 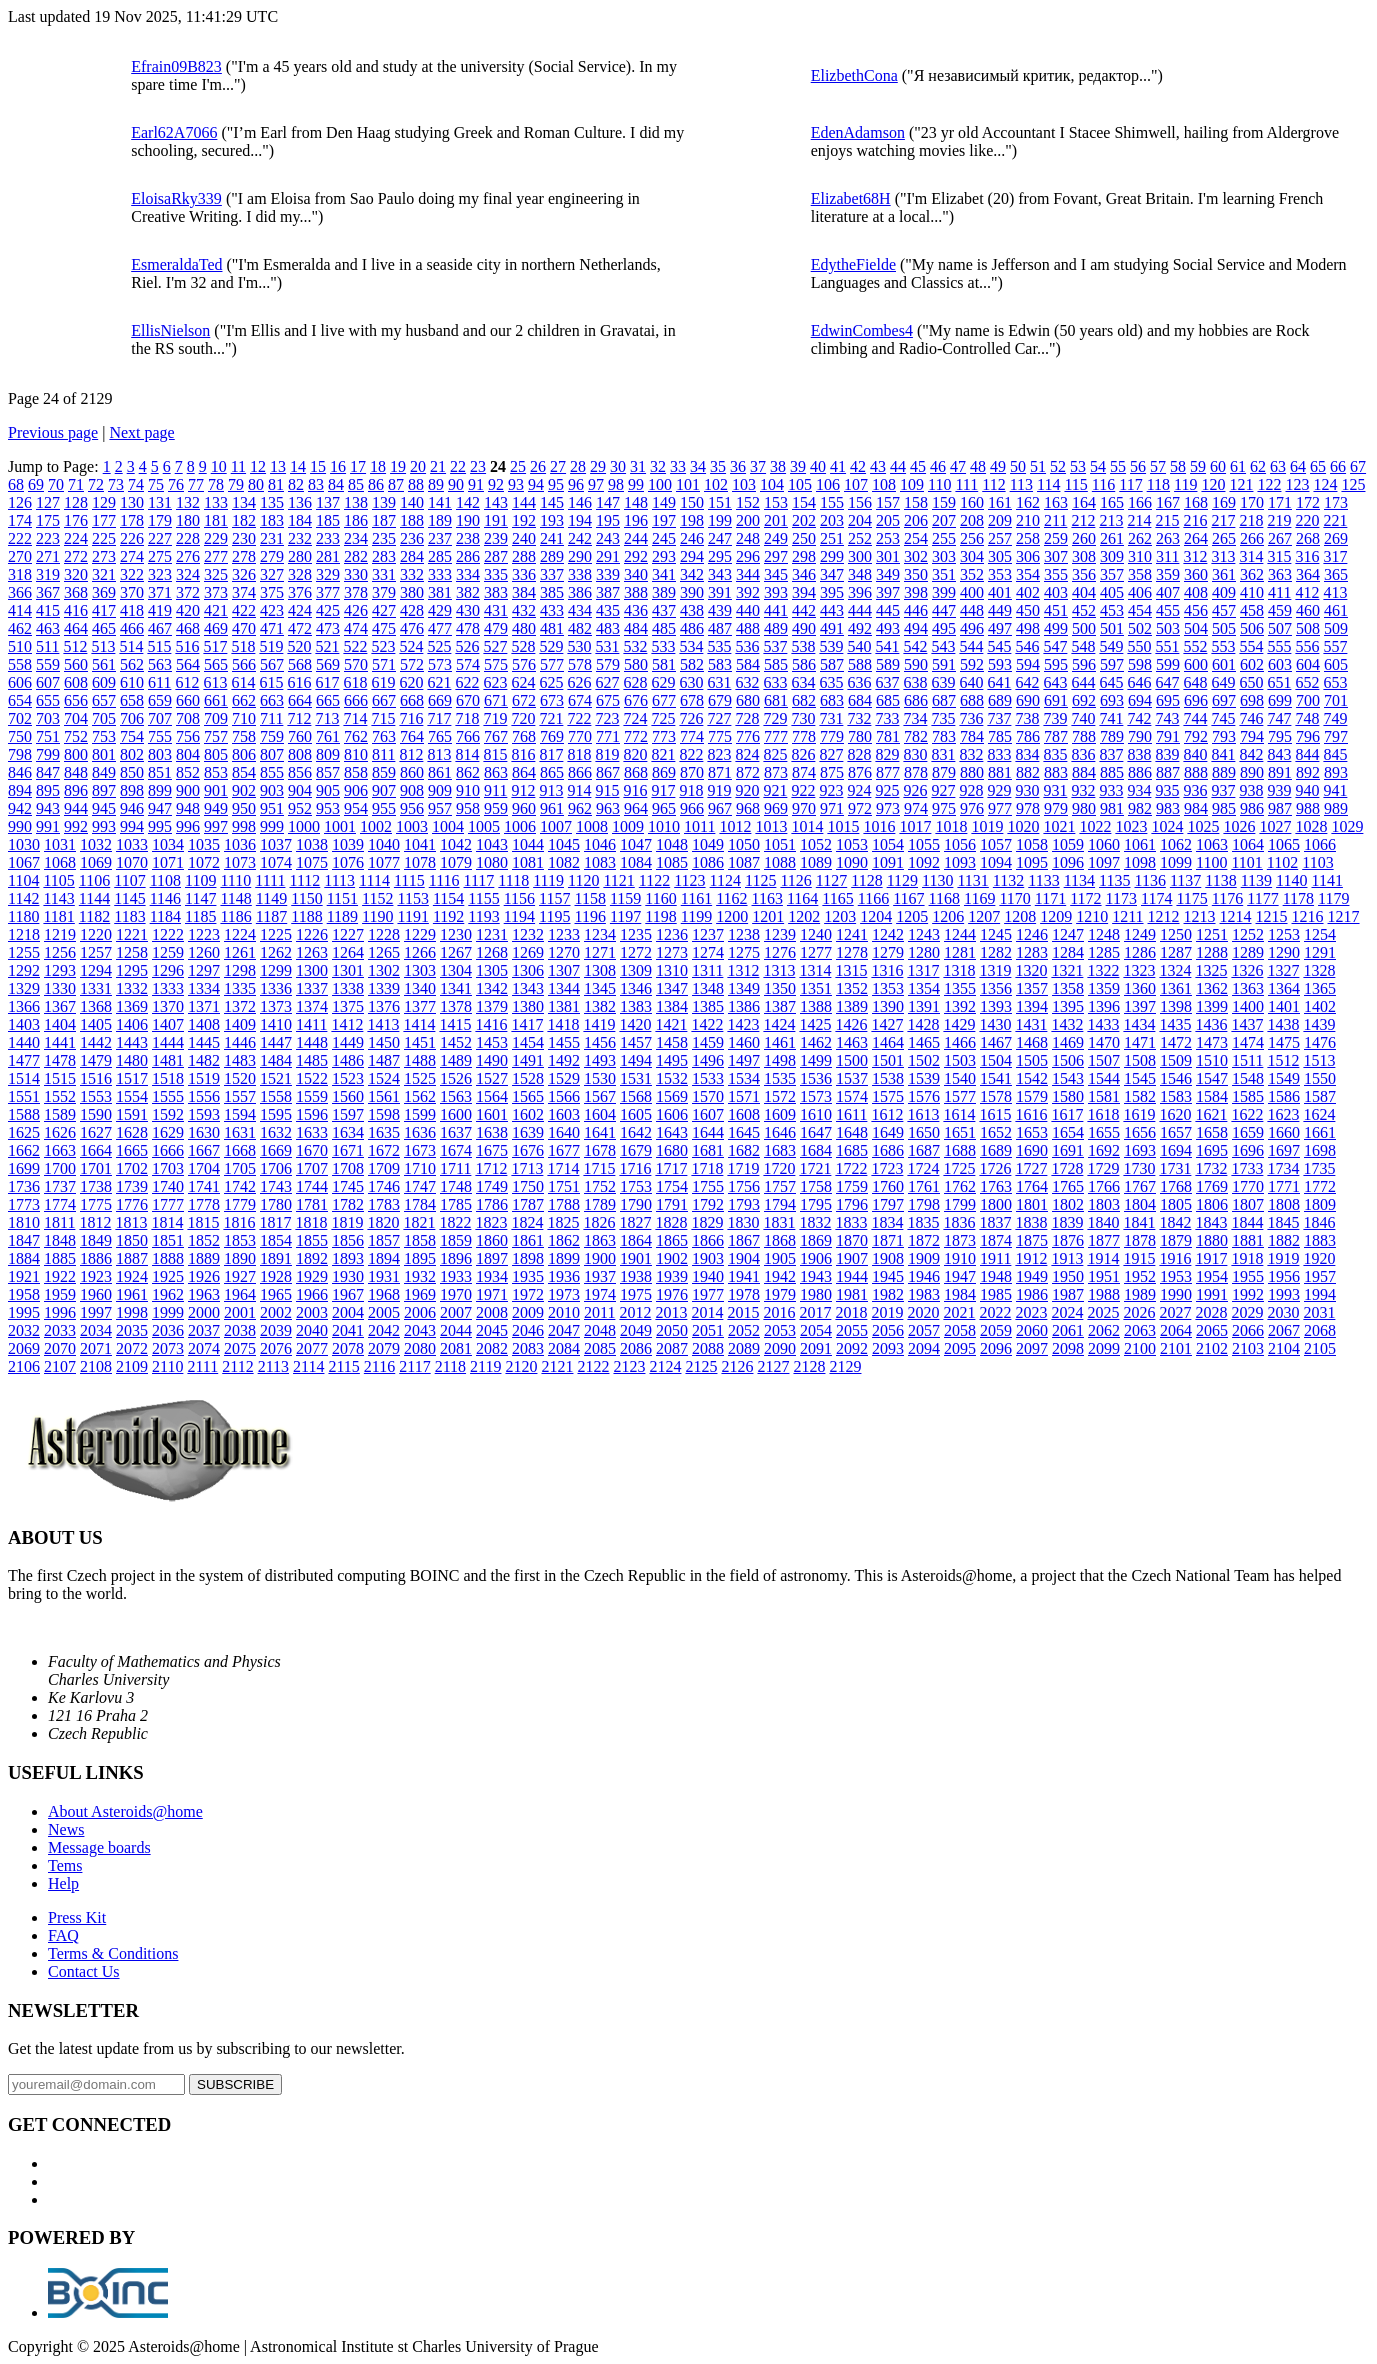 What do you see at coordinates (816, 1114) in the screenshot?
I see `1610` at bounding box center [816, 1114].